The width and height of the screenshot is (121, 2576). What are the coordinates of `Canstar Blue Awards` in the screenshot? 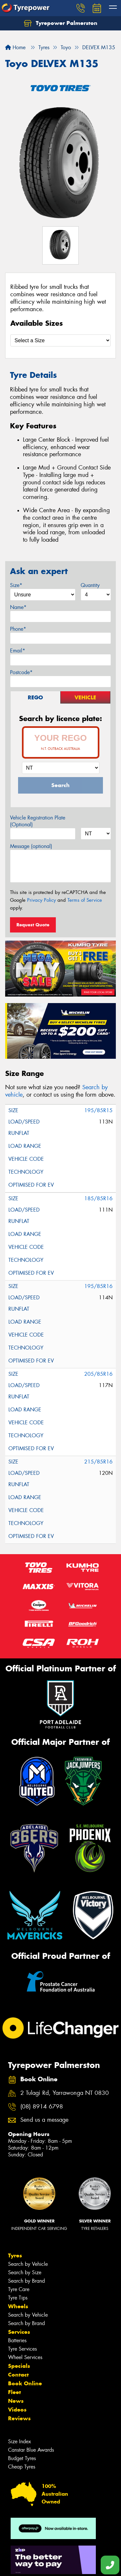 It's located at (31, 2449).